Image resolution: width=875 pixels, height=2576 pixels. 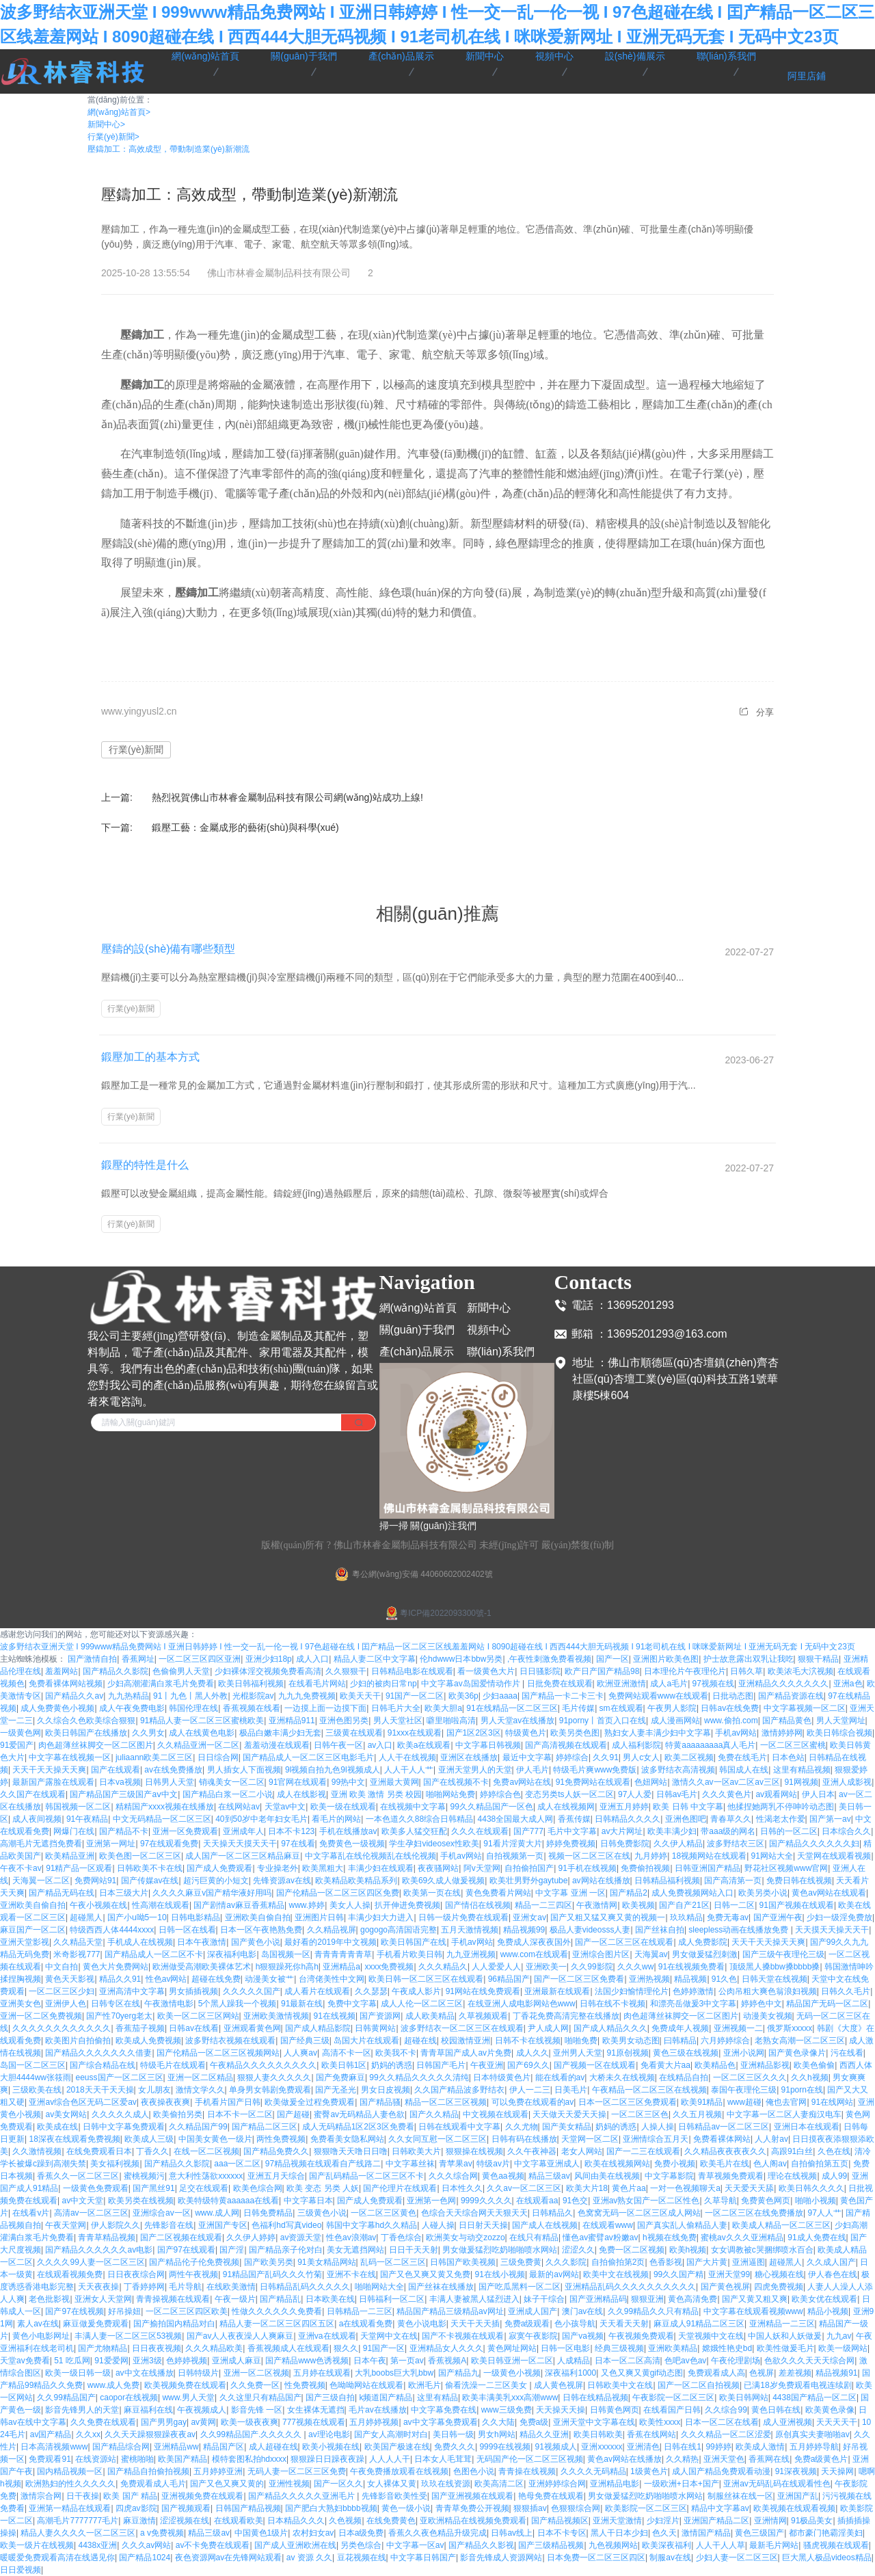 I want to click on 成人福利影院, so click(x=636, y=1745).